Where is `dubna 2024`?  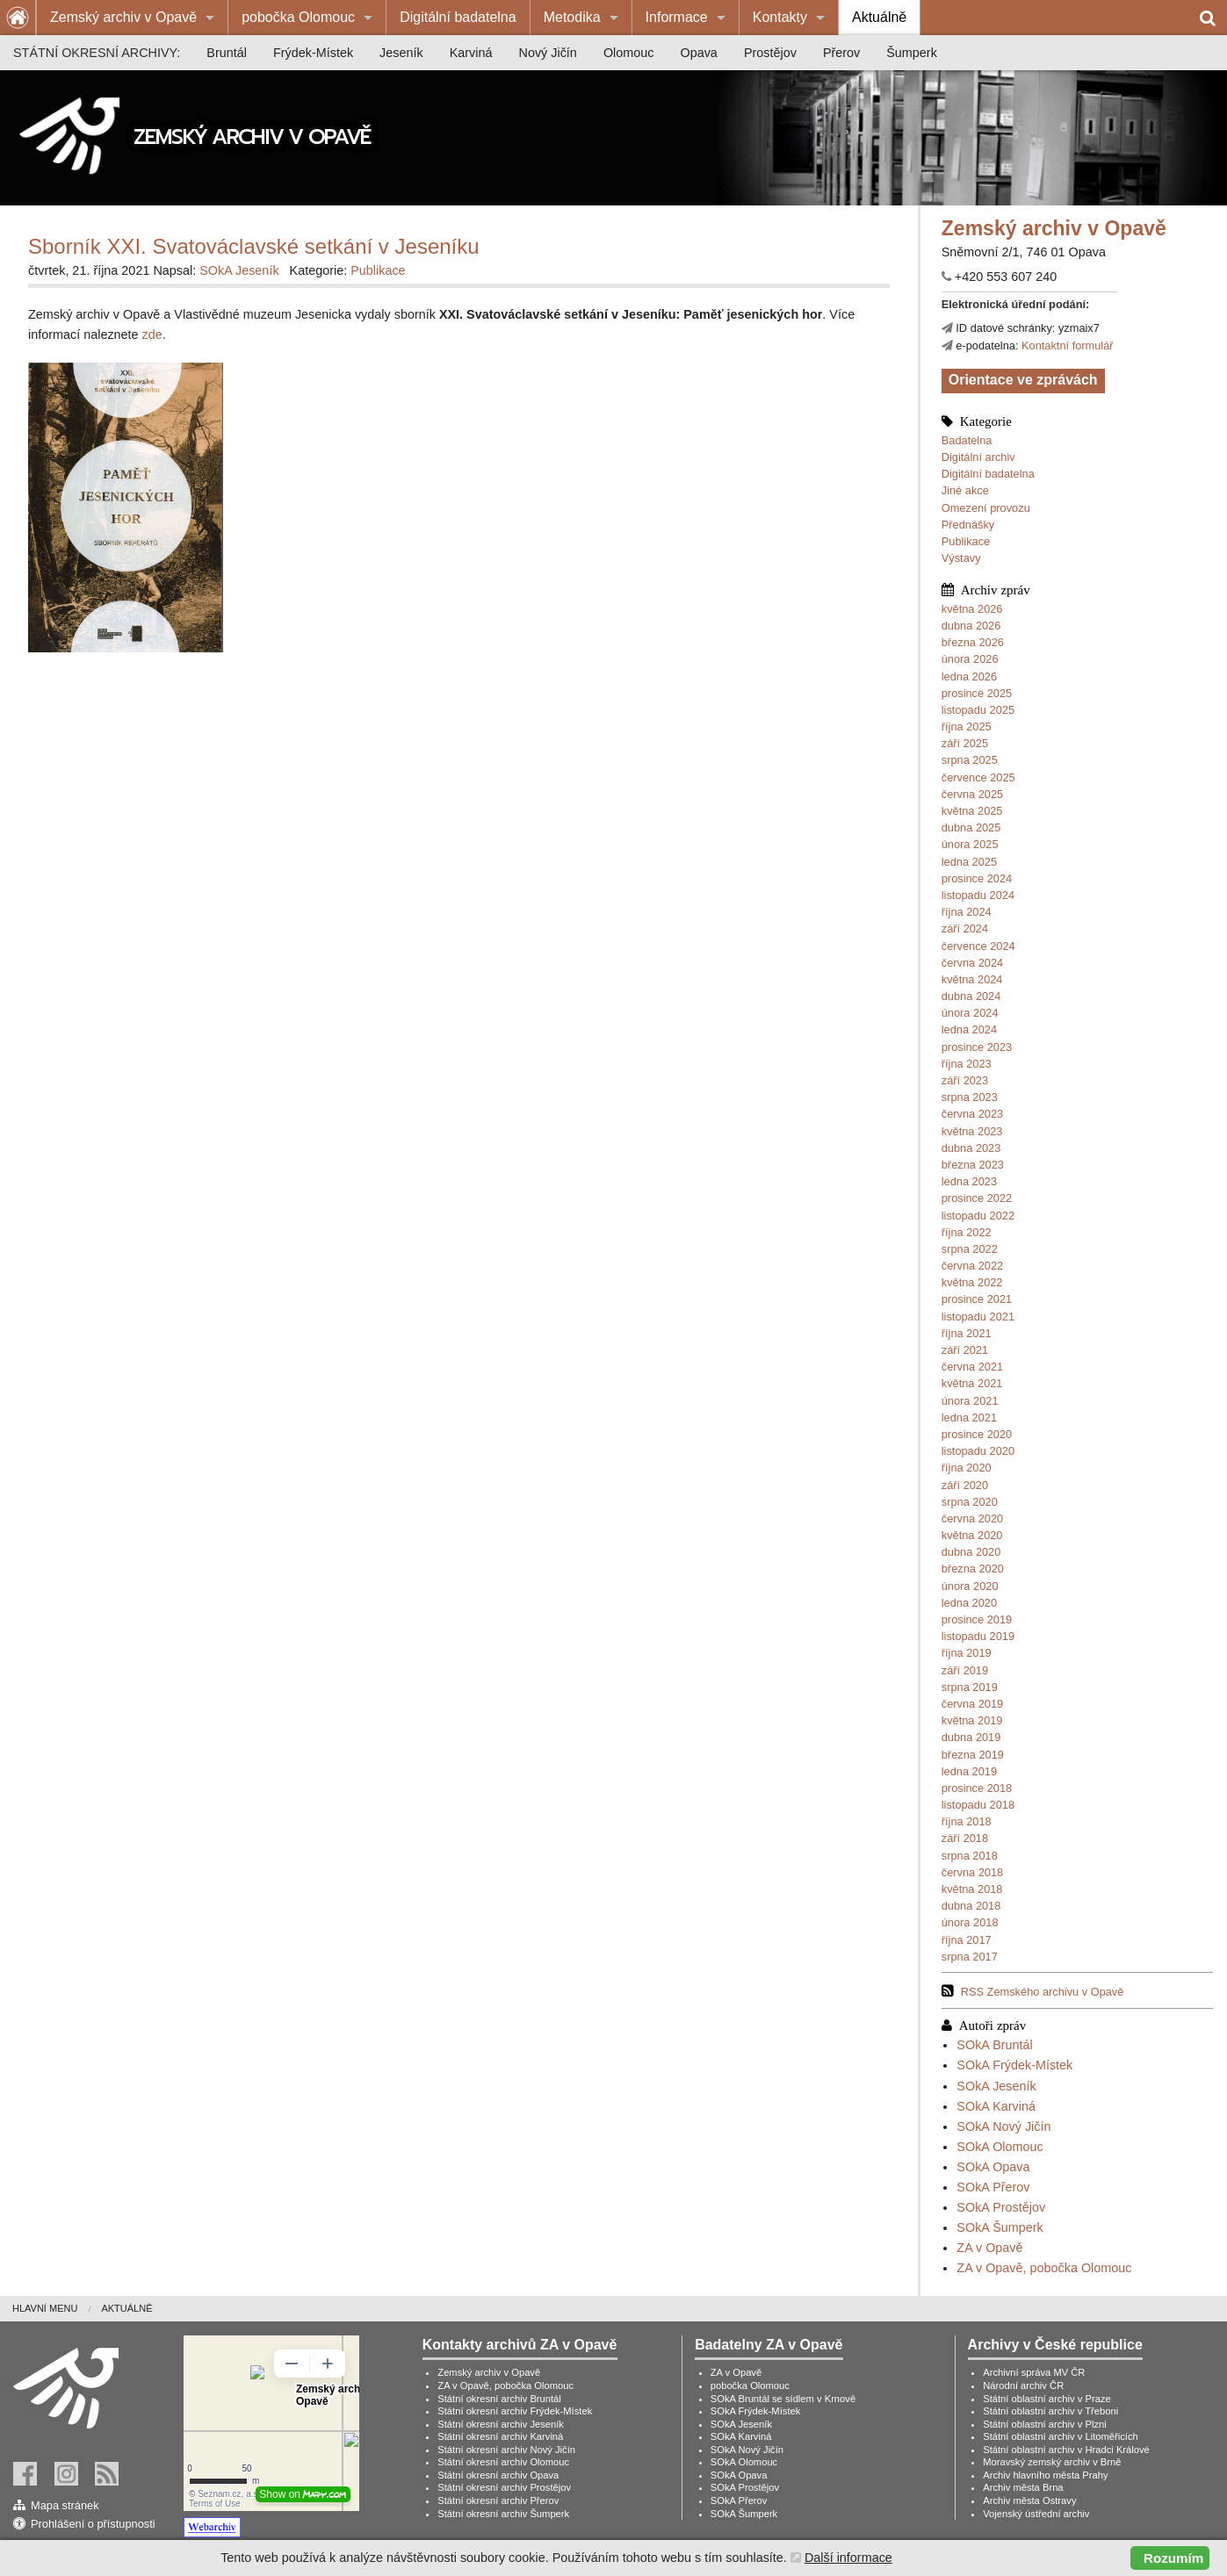 dubna 2024 is located at coordinates (971, 996).